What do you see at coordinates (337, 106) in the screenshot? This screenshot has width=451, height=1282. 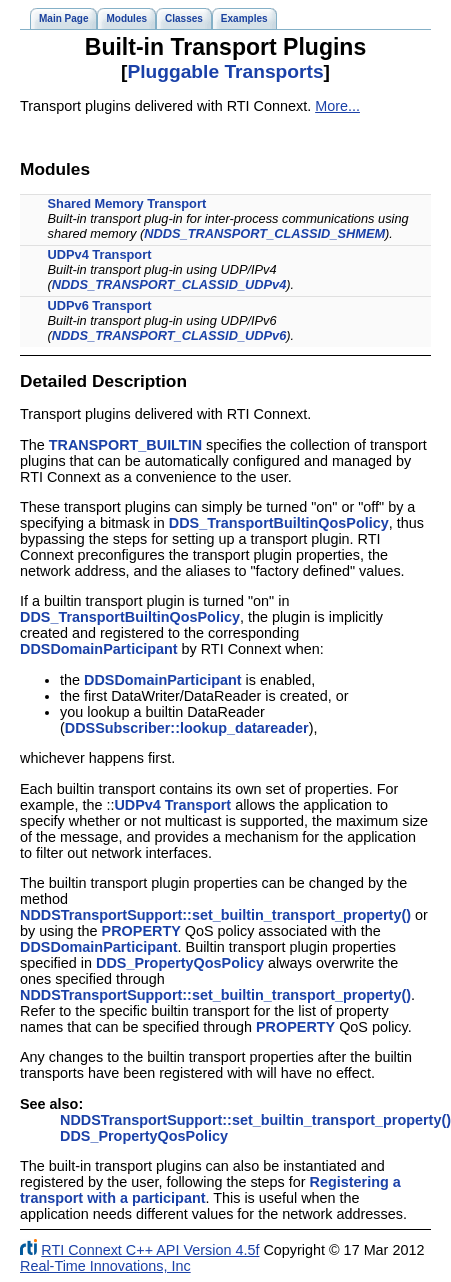 I see `More...` at bounding box center [337, 106].